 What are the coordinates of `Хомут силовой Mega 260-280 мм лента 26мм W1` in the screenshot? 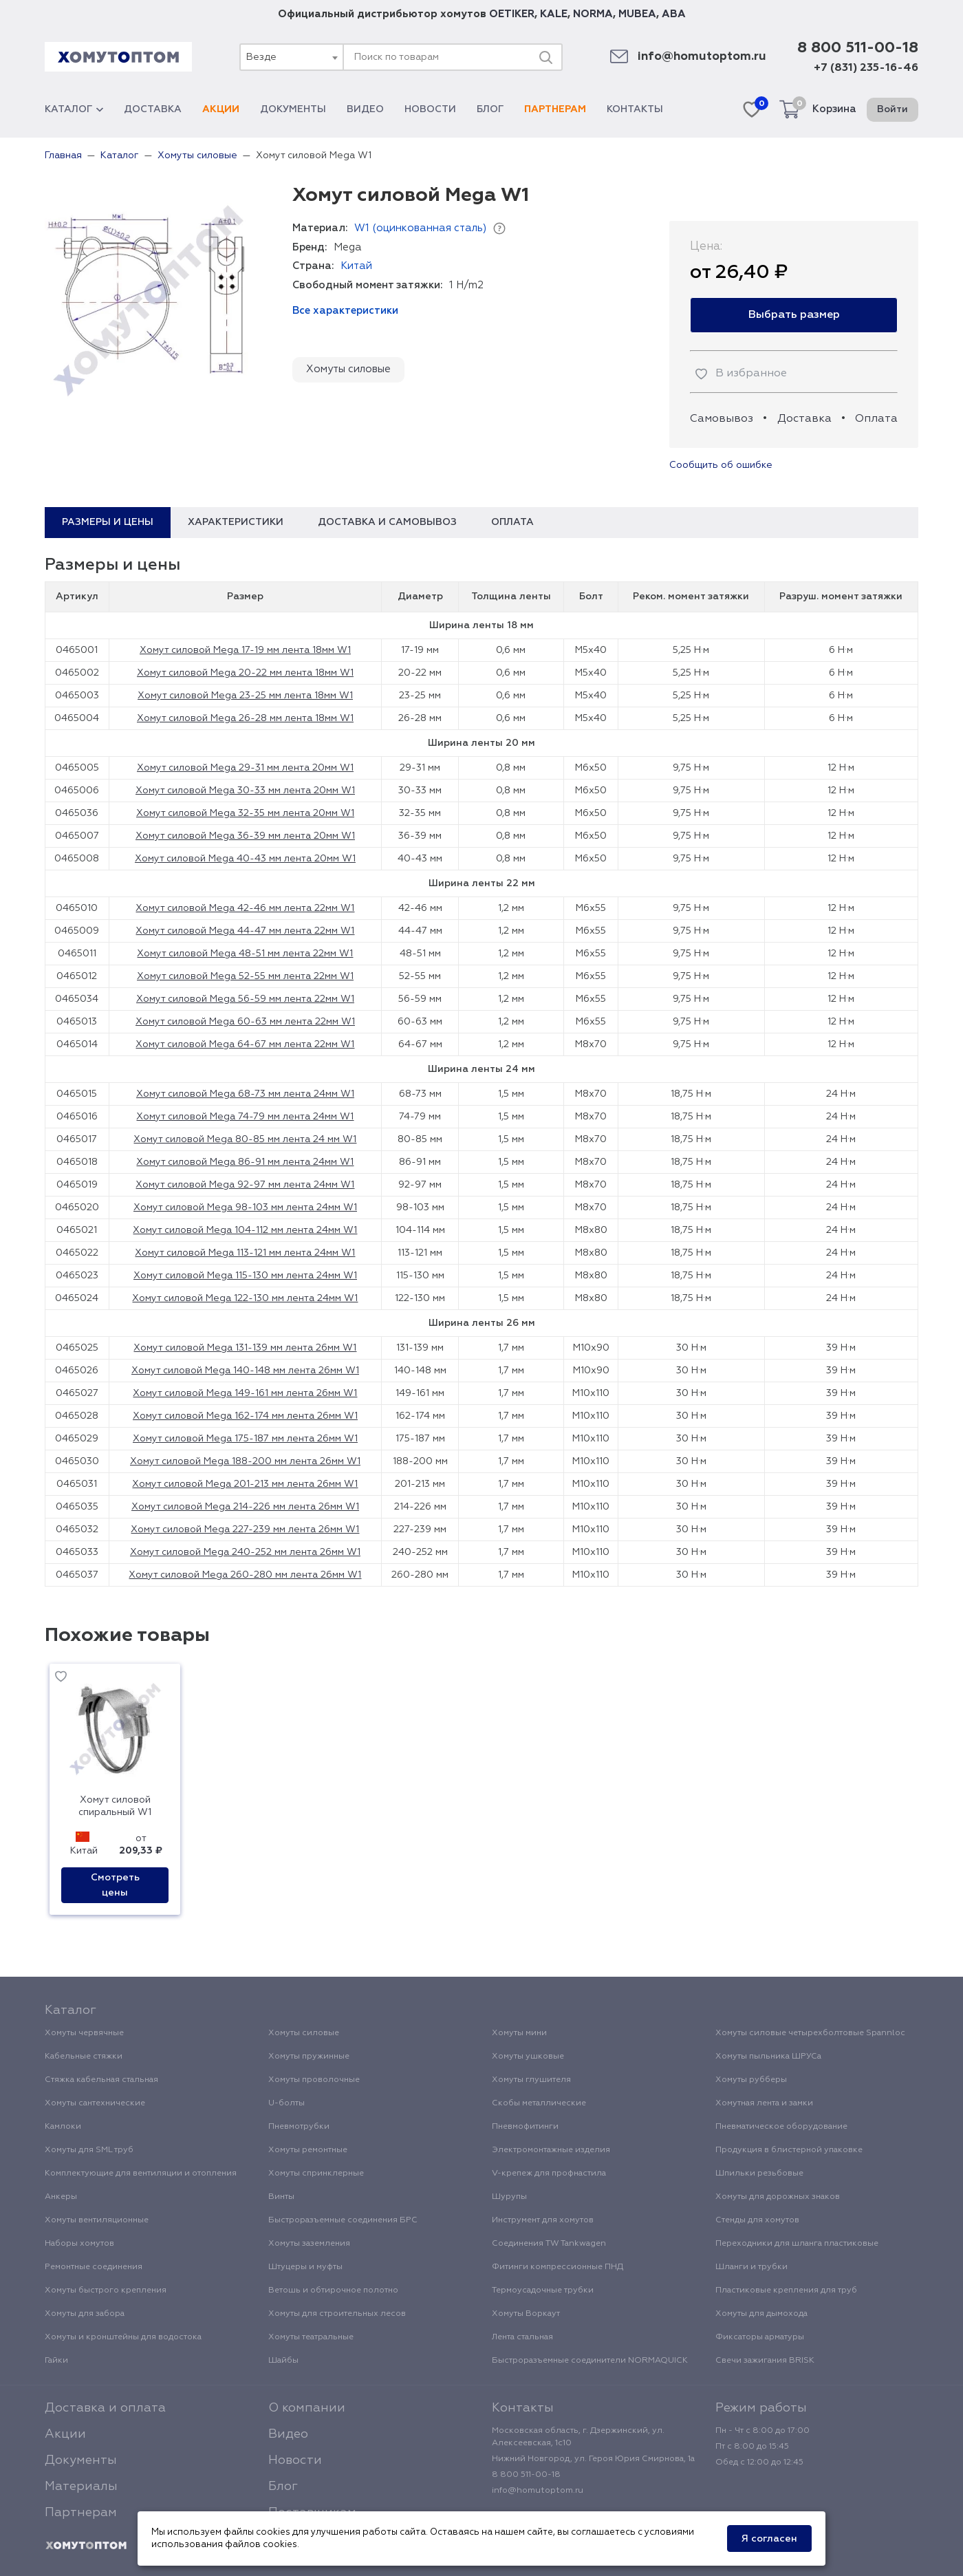 It's located at (245, 1575).